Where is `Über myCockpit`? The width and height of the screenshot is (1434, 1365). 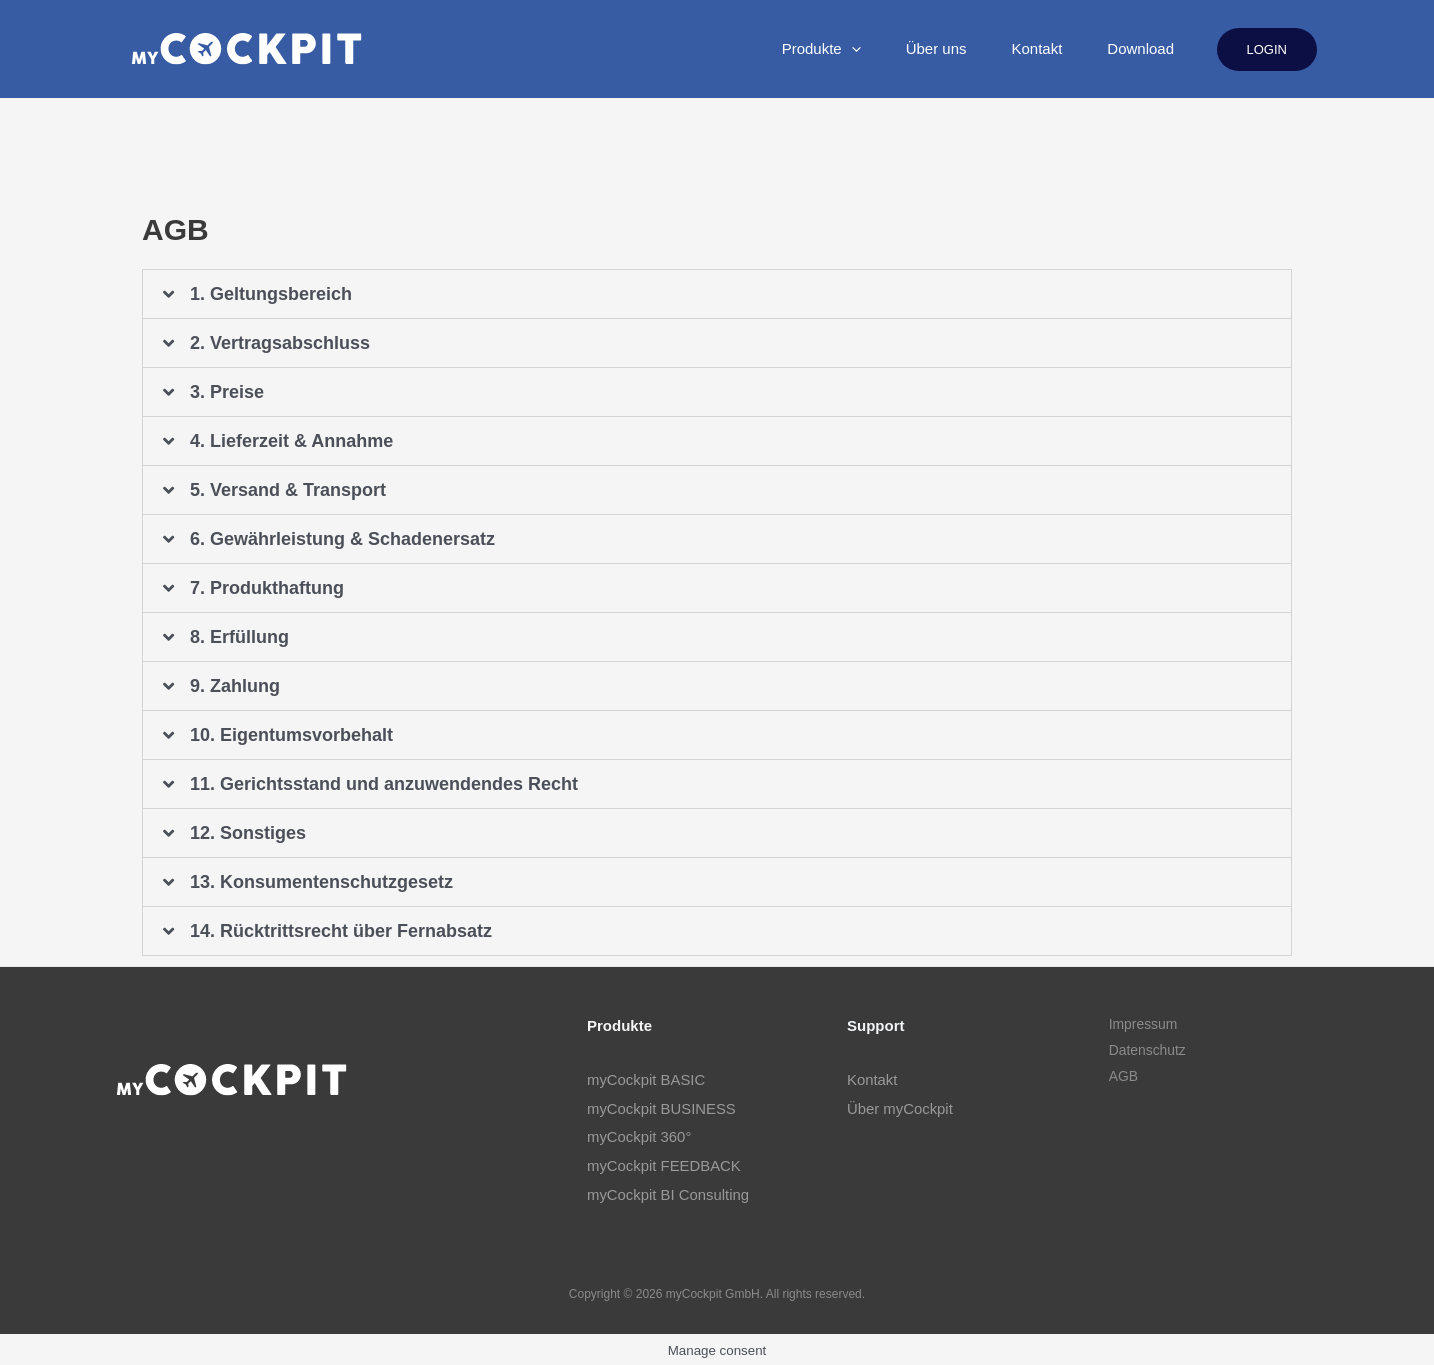
Über myCockpit is located at coordinates (900, 1107).